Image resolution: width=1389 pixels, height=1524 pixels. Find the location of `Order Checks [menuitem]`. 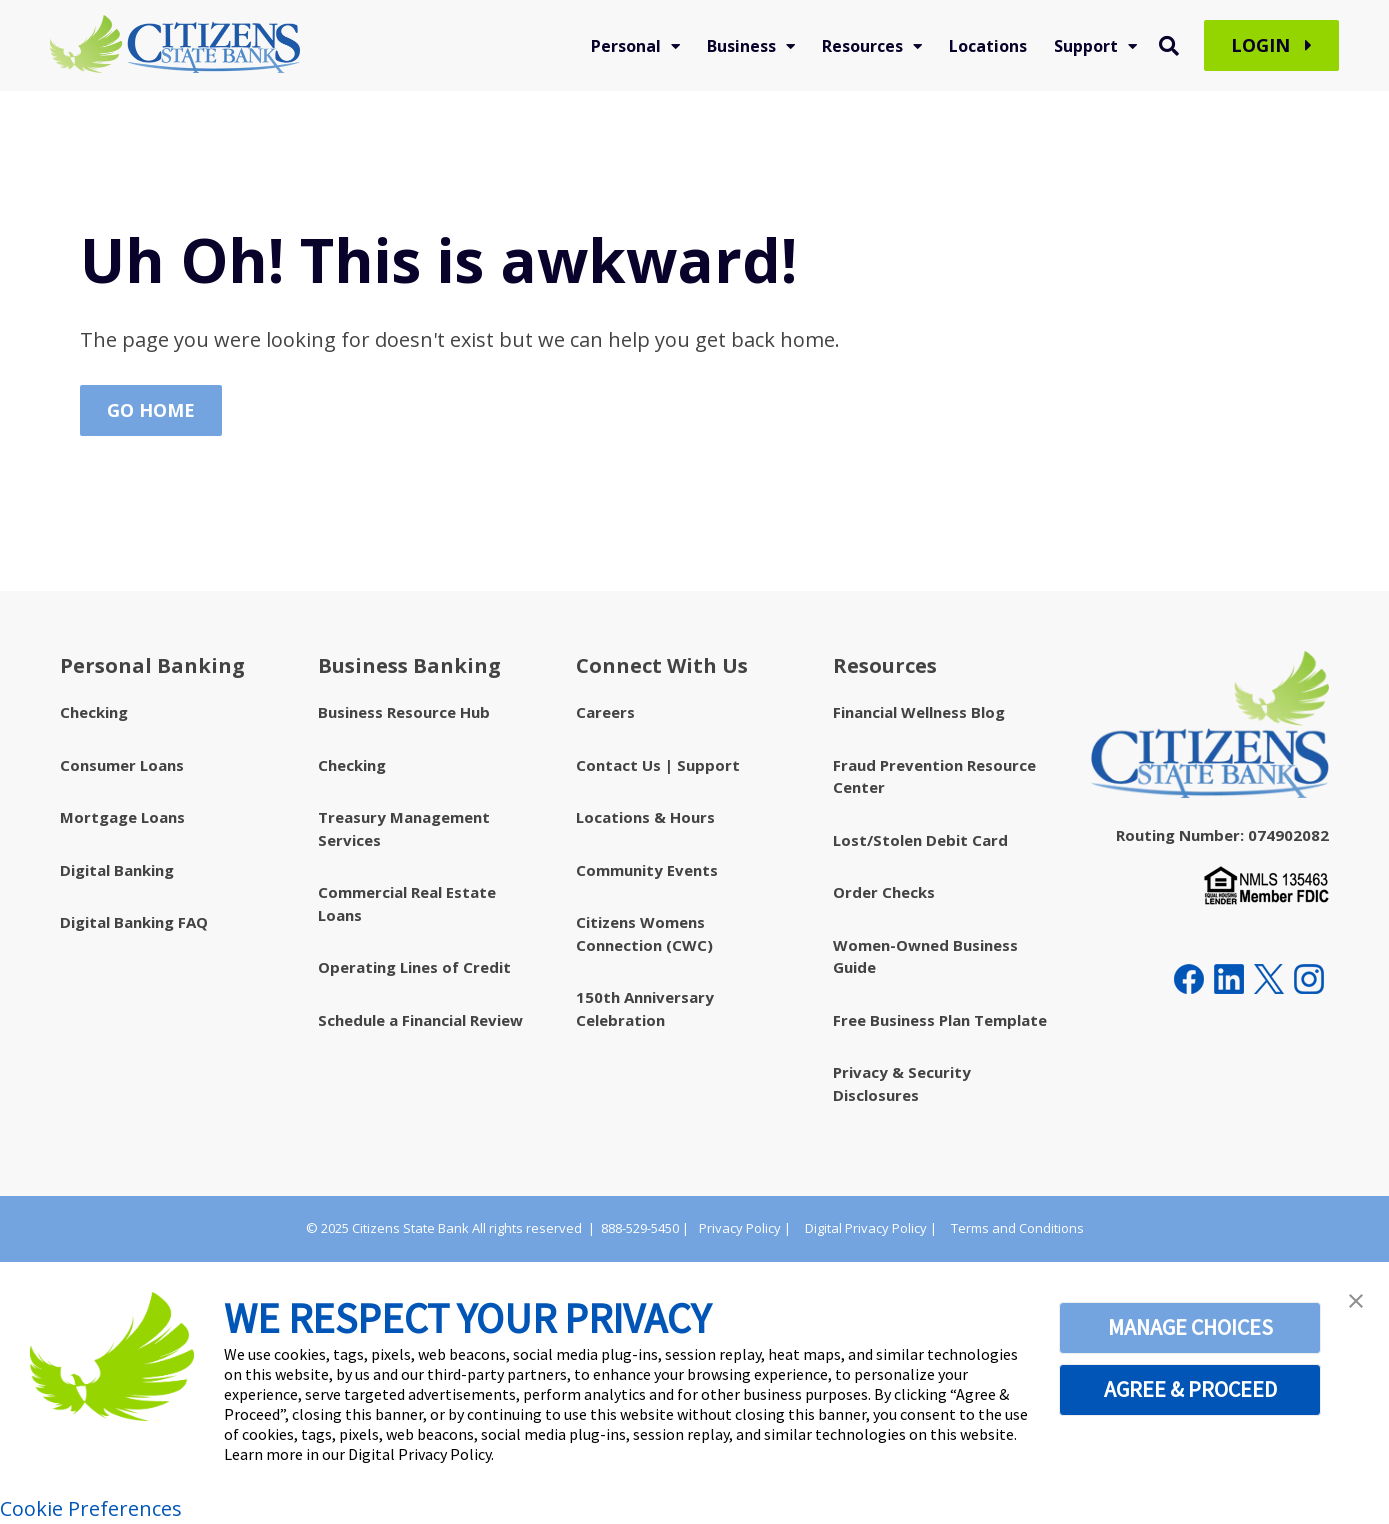

Order Checks [menuitem] is located at coordinates (884, 892).